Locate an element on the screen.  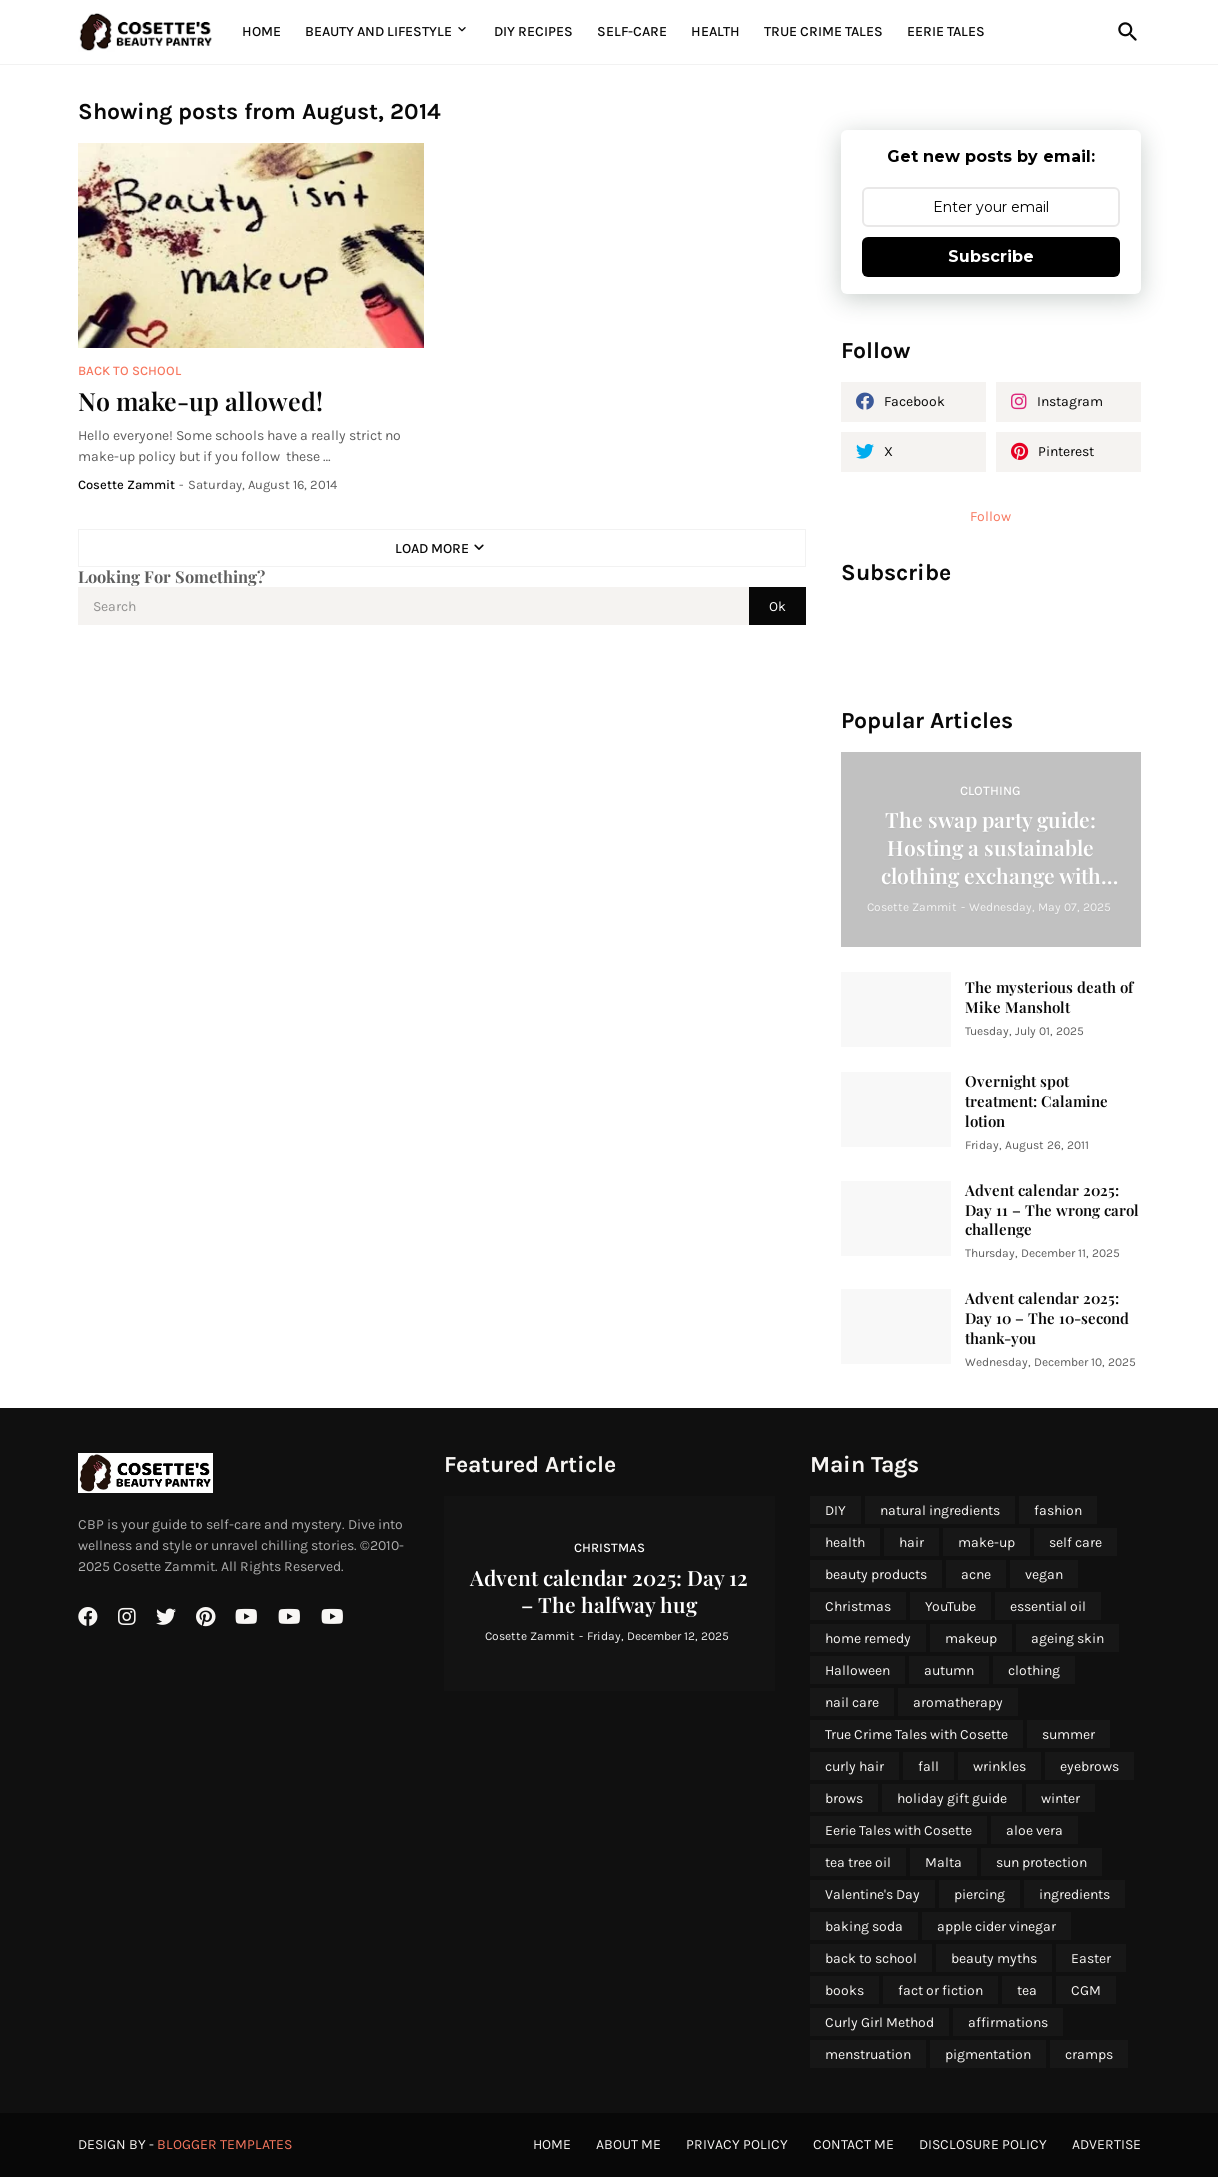
eyebrows is located at coordinates (1089, 1766).